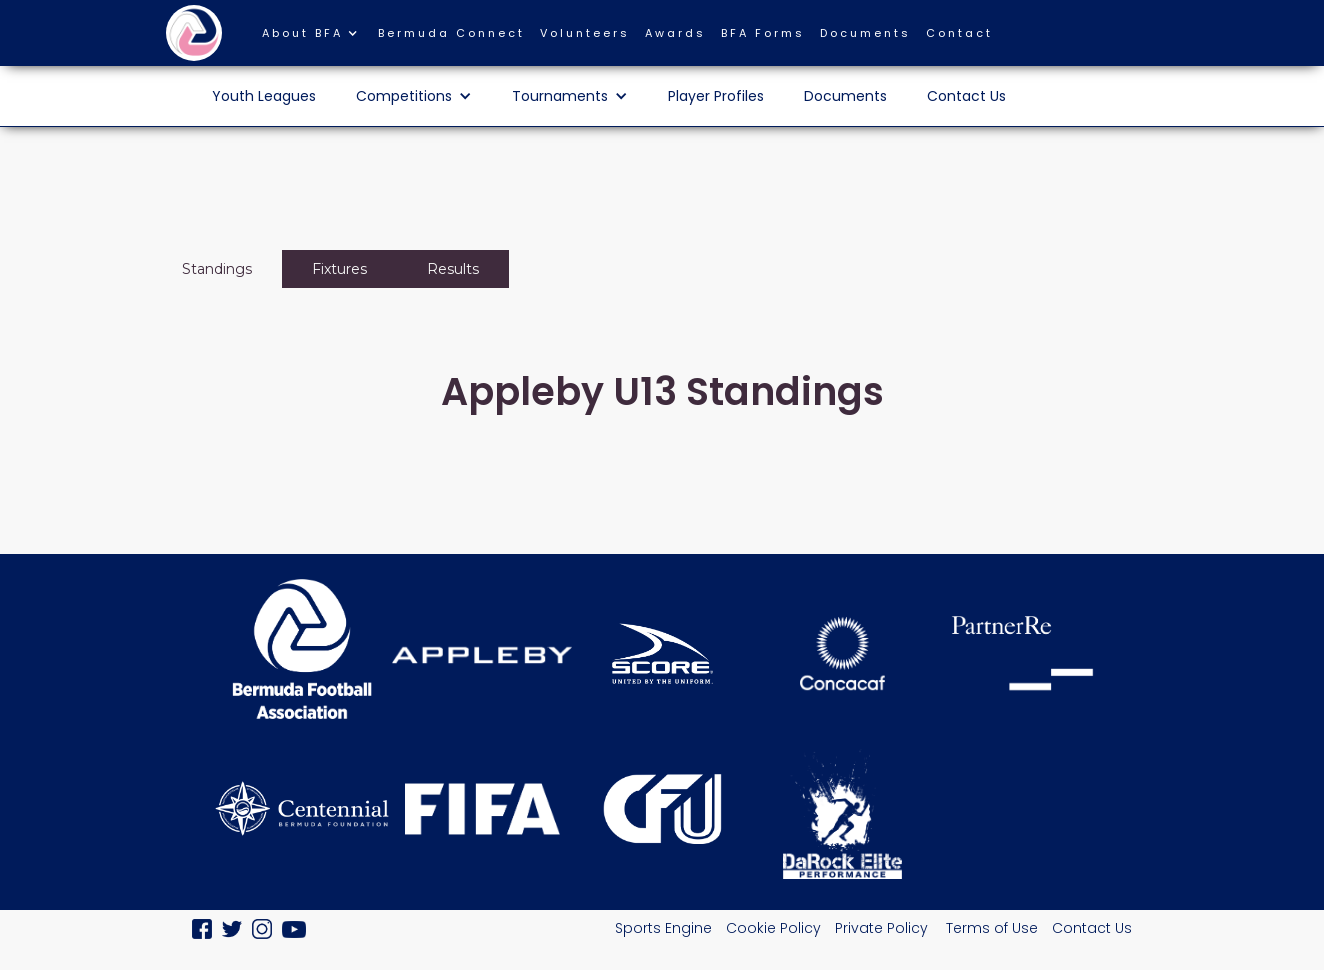  What do you see at coordinates (663, 928) in the screenshot?
I see `Sports Engine` at bounding box center [663, 928].